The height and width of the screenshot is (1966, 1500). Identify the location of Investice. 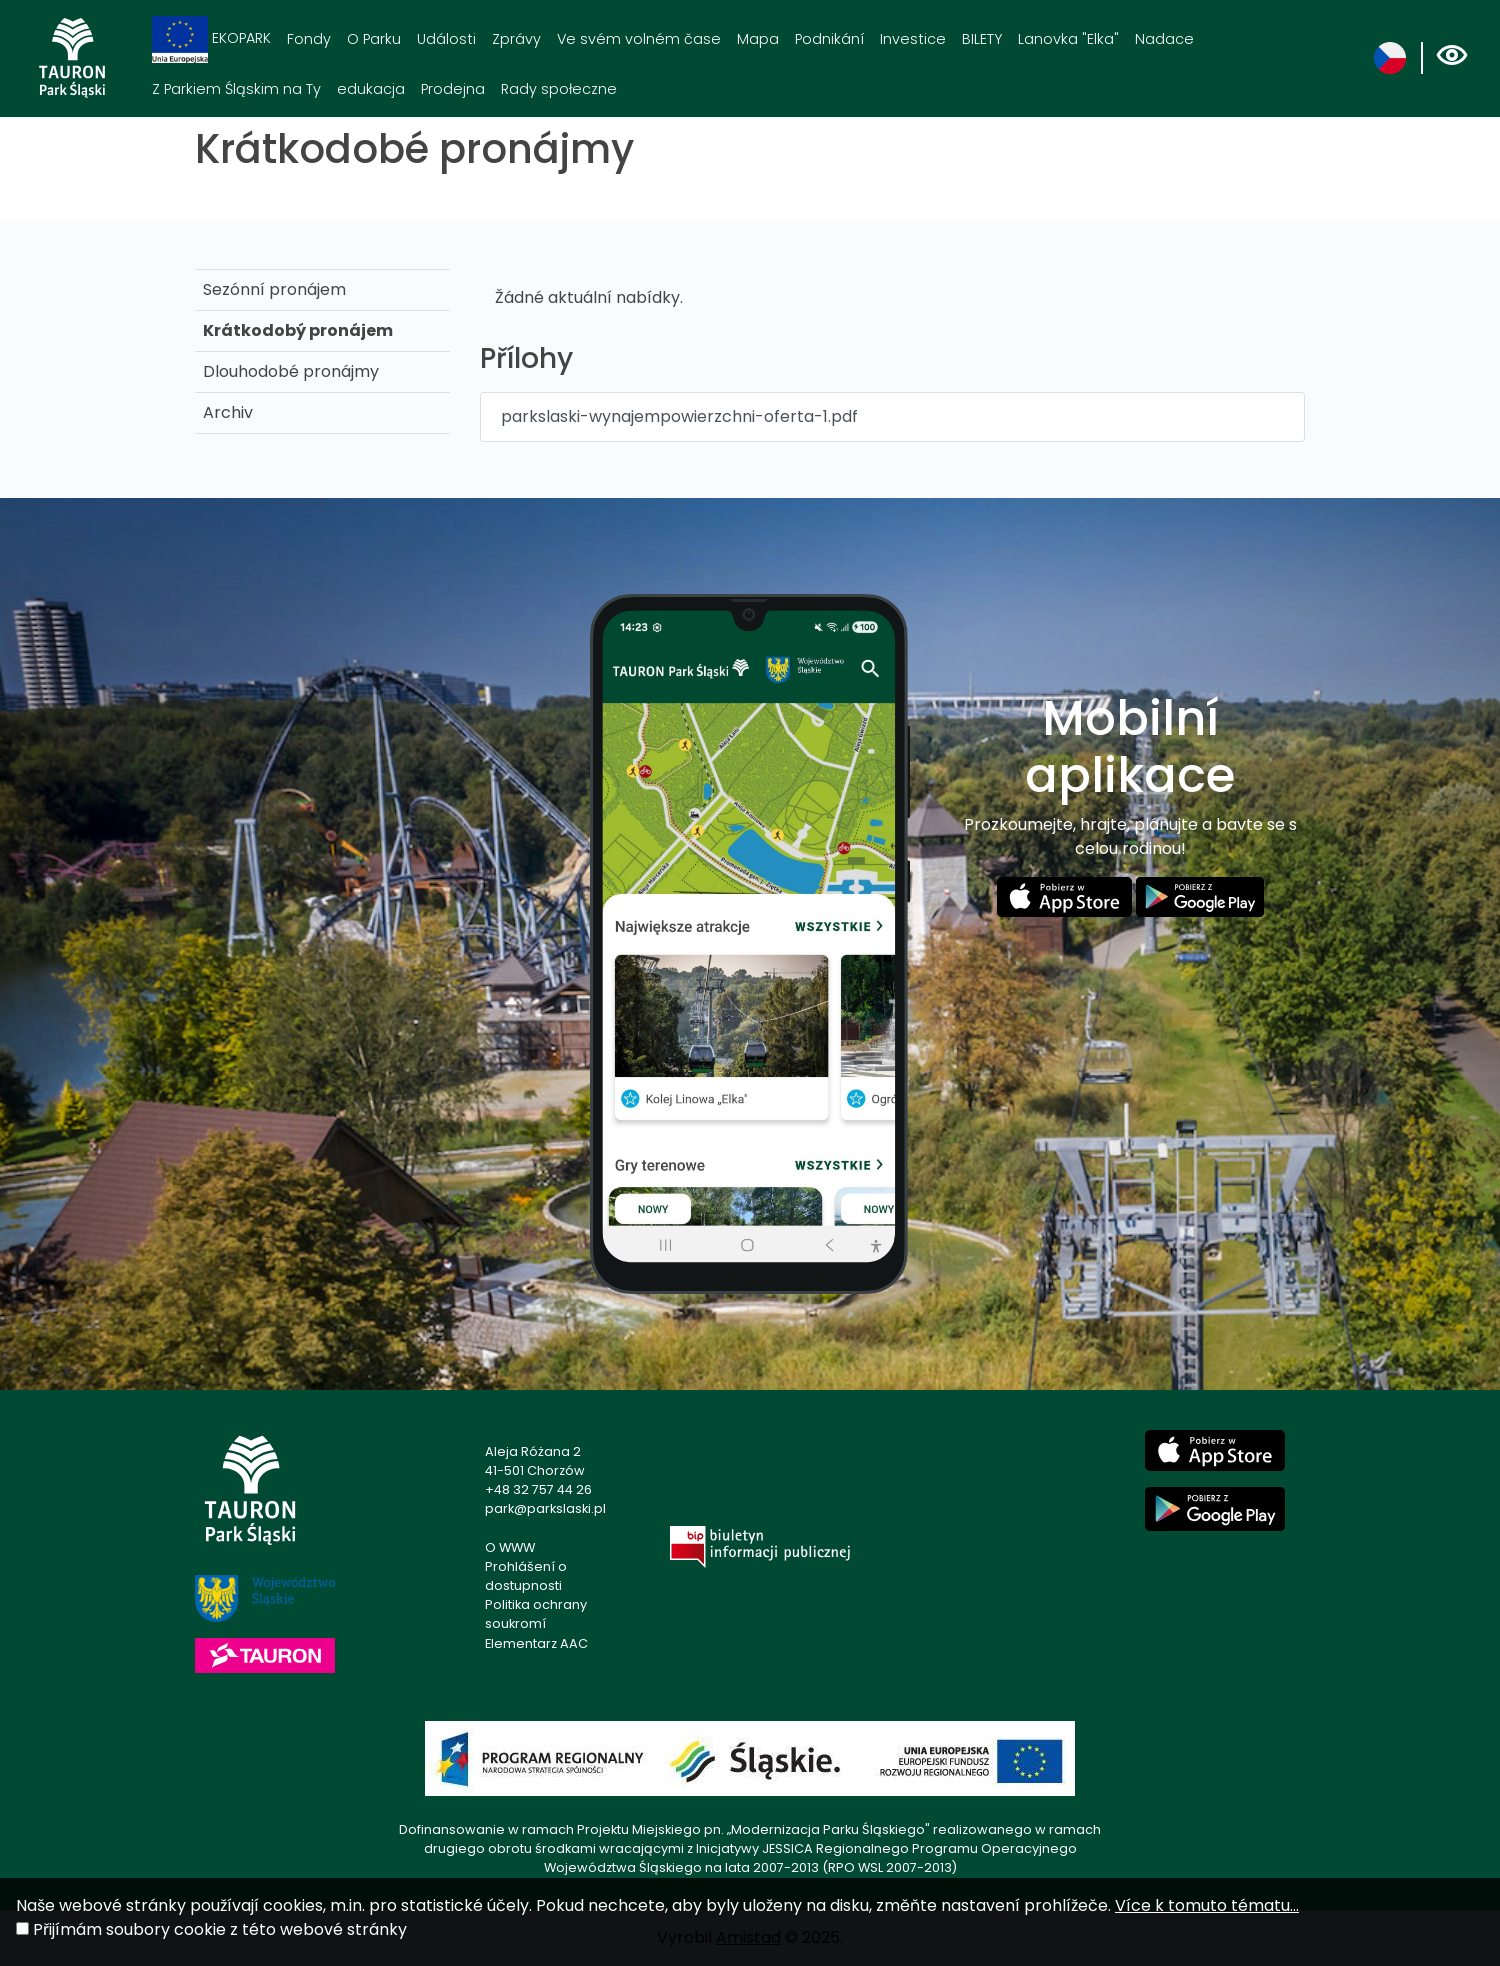
(913, 39).